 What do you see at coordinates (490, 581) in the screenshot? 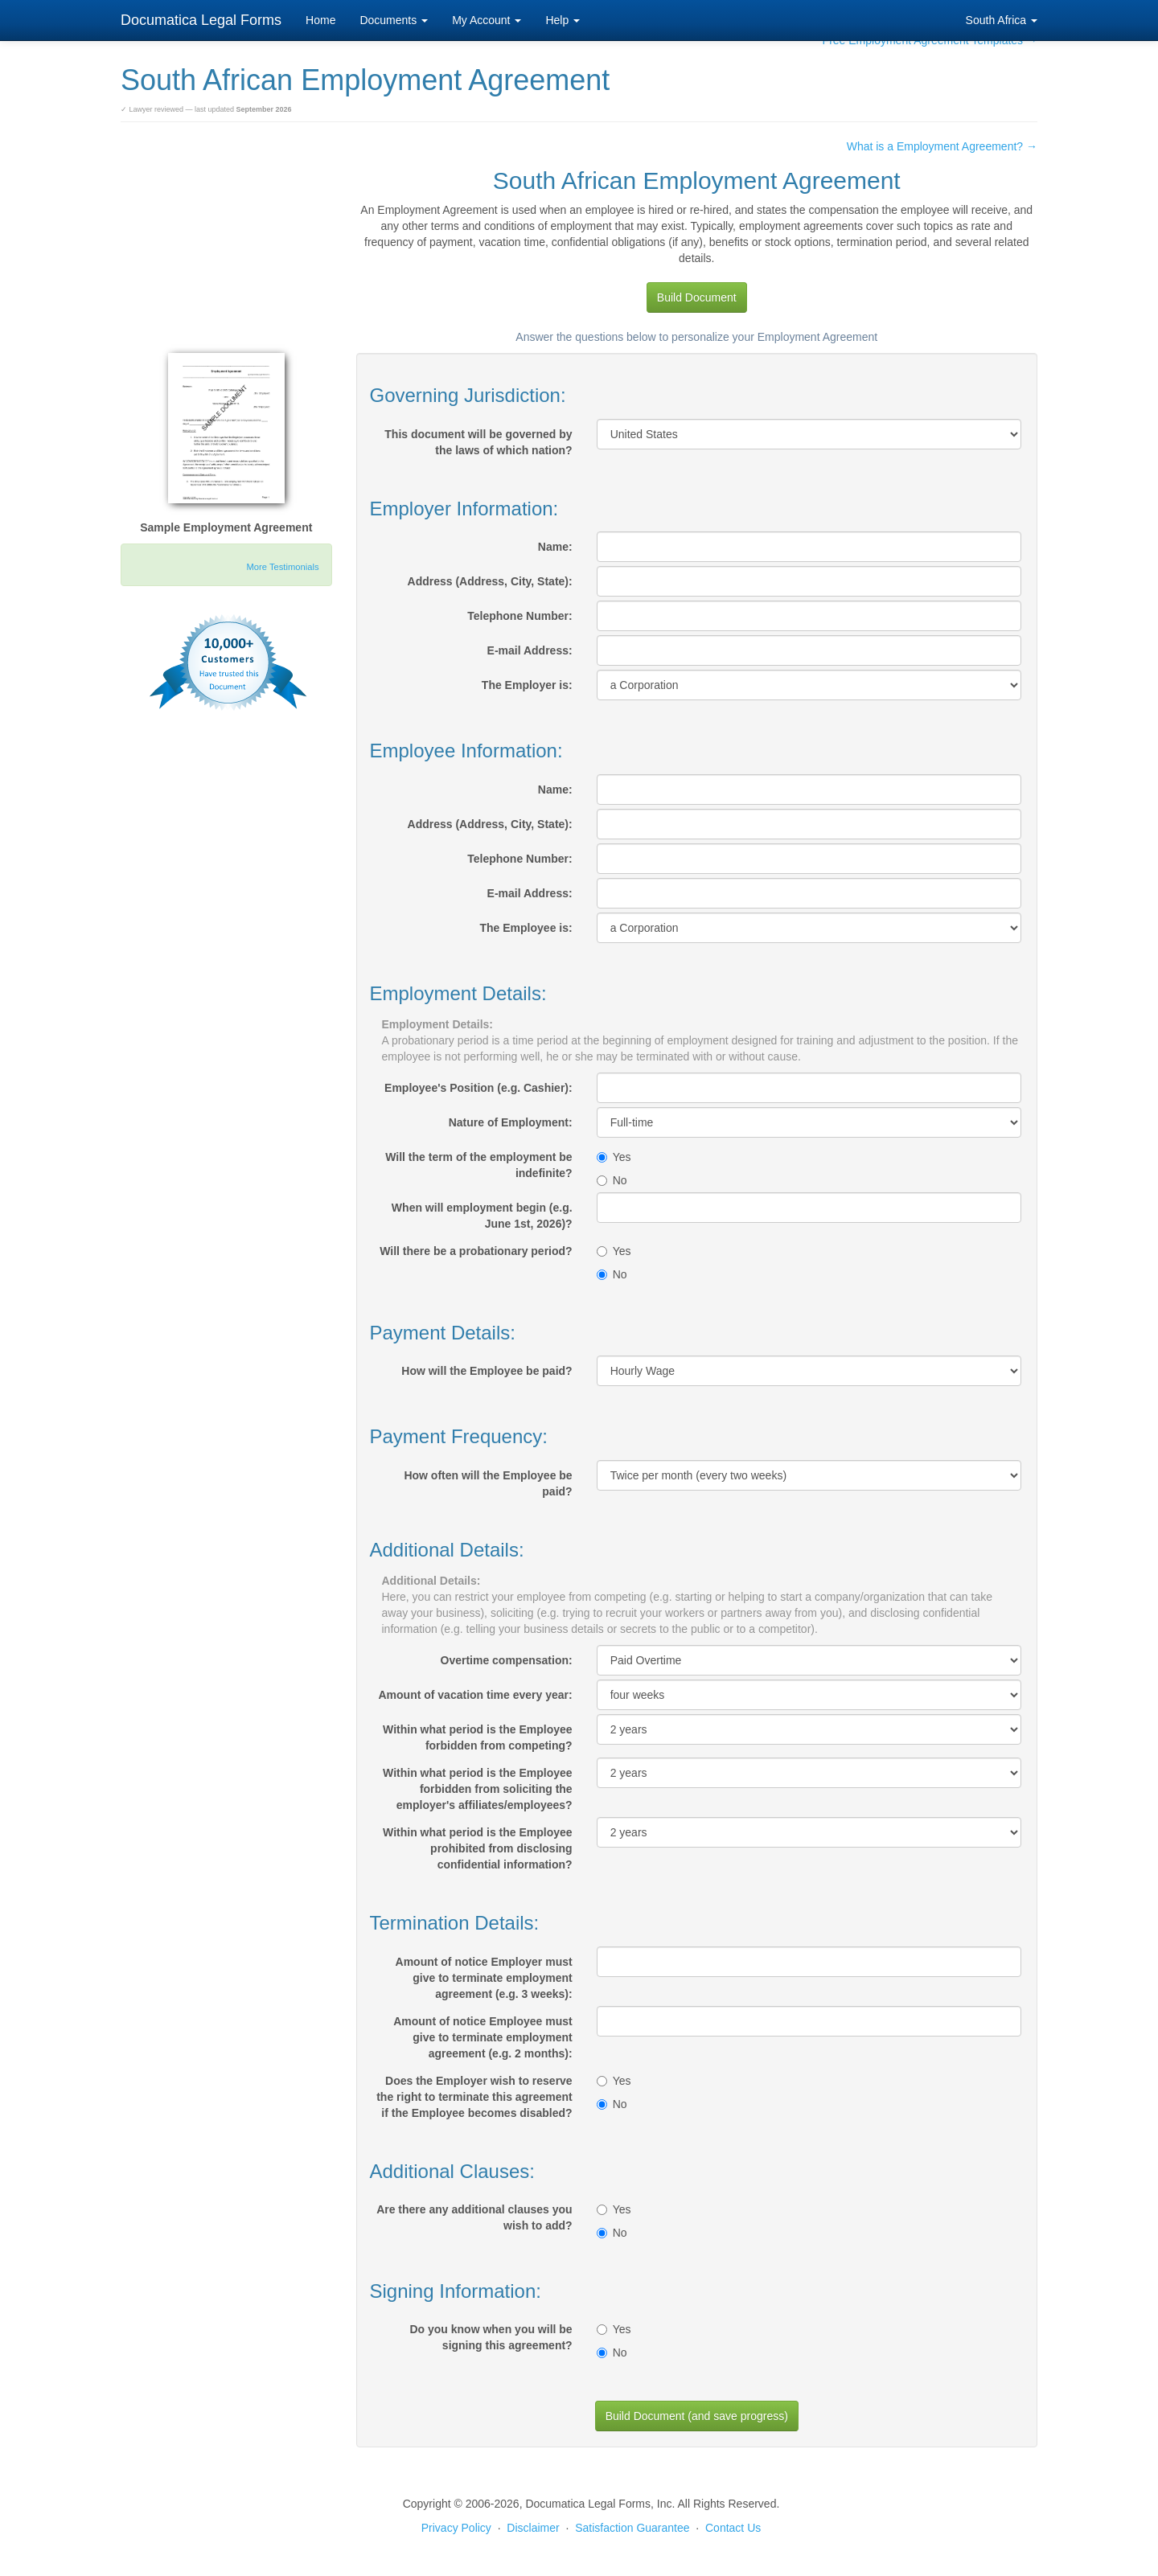
I see `Address (Address, City, State):` at bounding box center [490, 581].